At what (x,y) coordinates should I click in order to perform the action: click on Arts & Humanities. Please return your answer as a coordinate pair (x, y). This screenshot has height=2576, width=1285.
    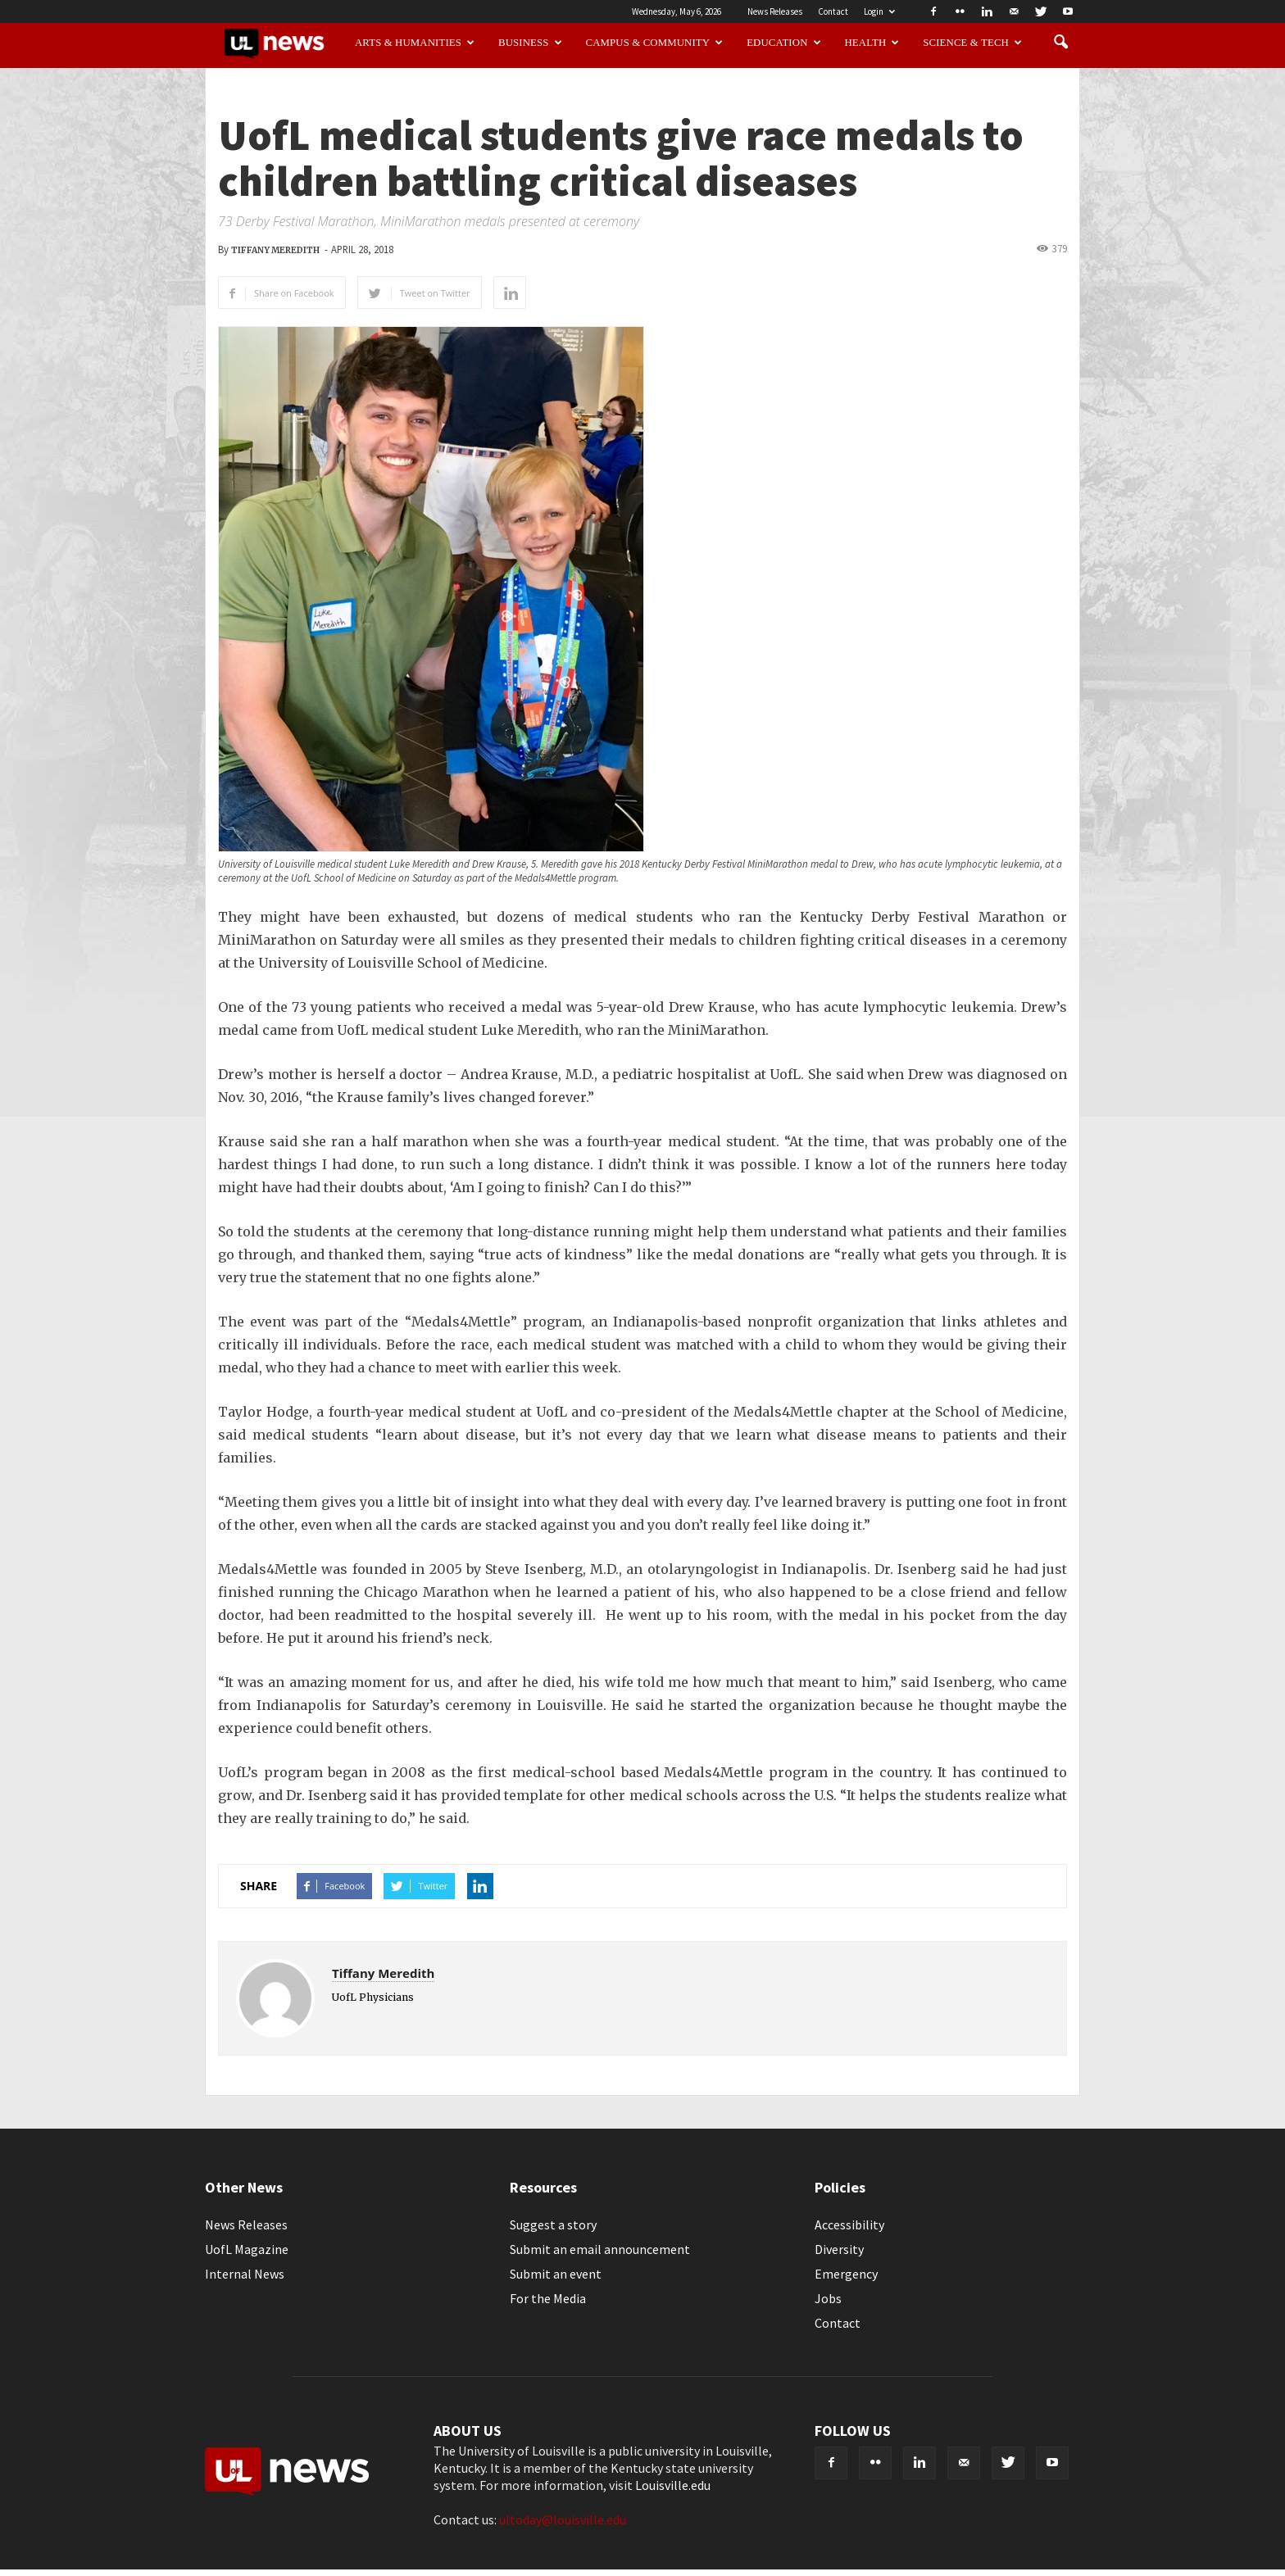
    Looking at the image, I should click on (414, 42).